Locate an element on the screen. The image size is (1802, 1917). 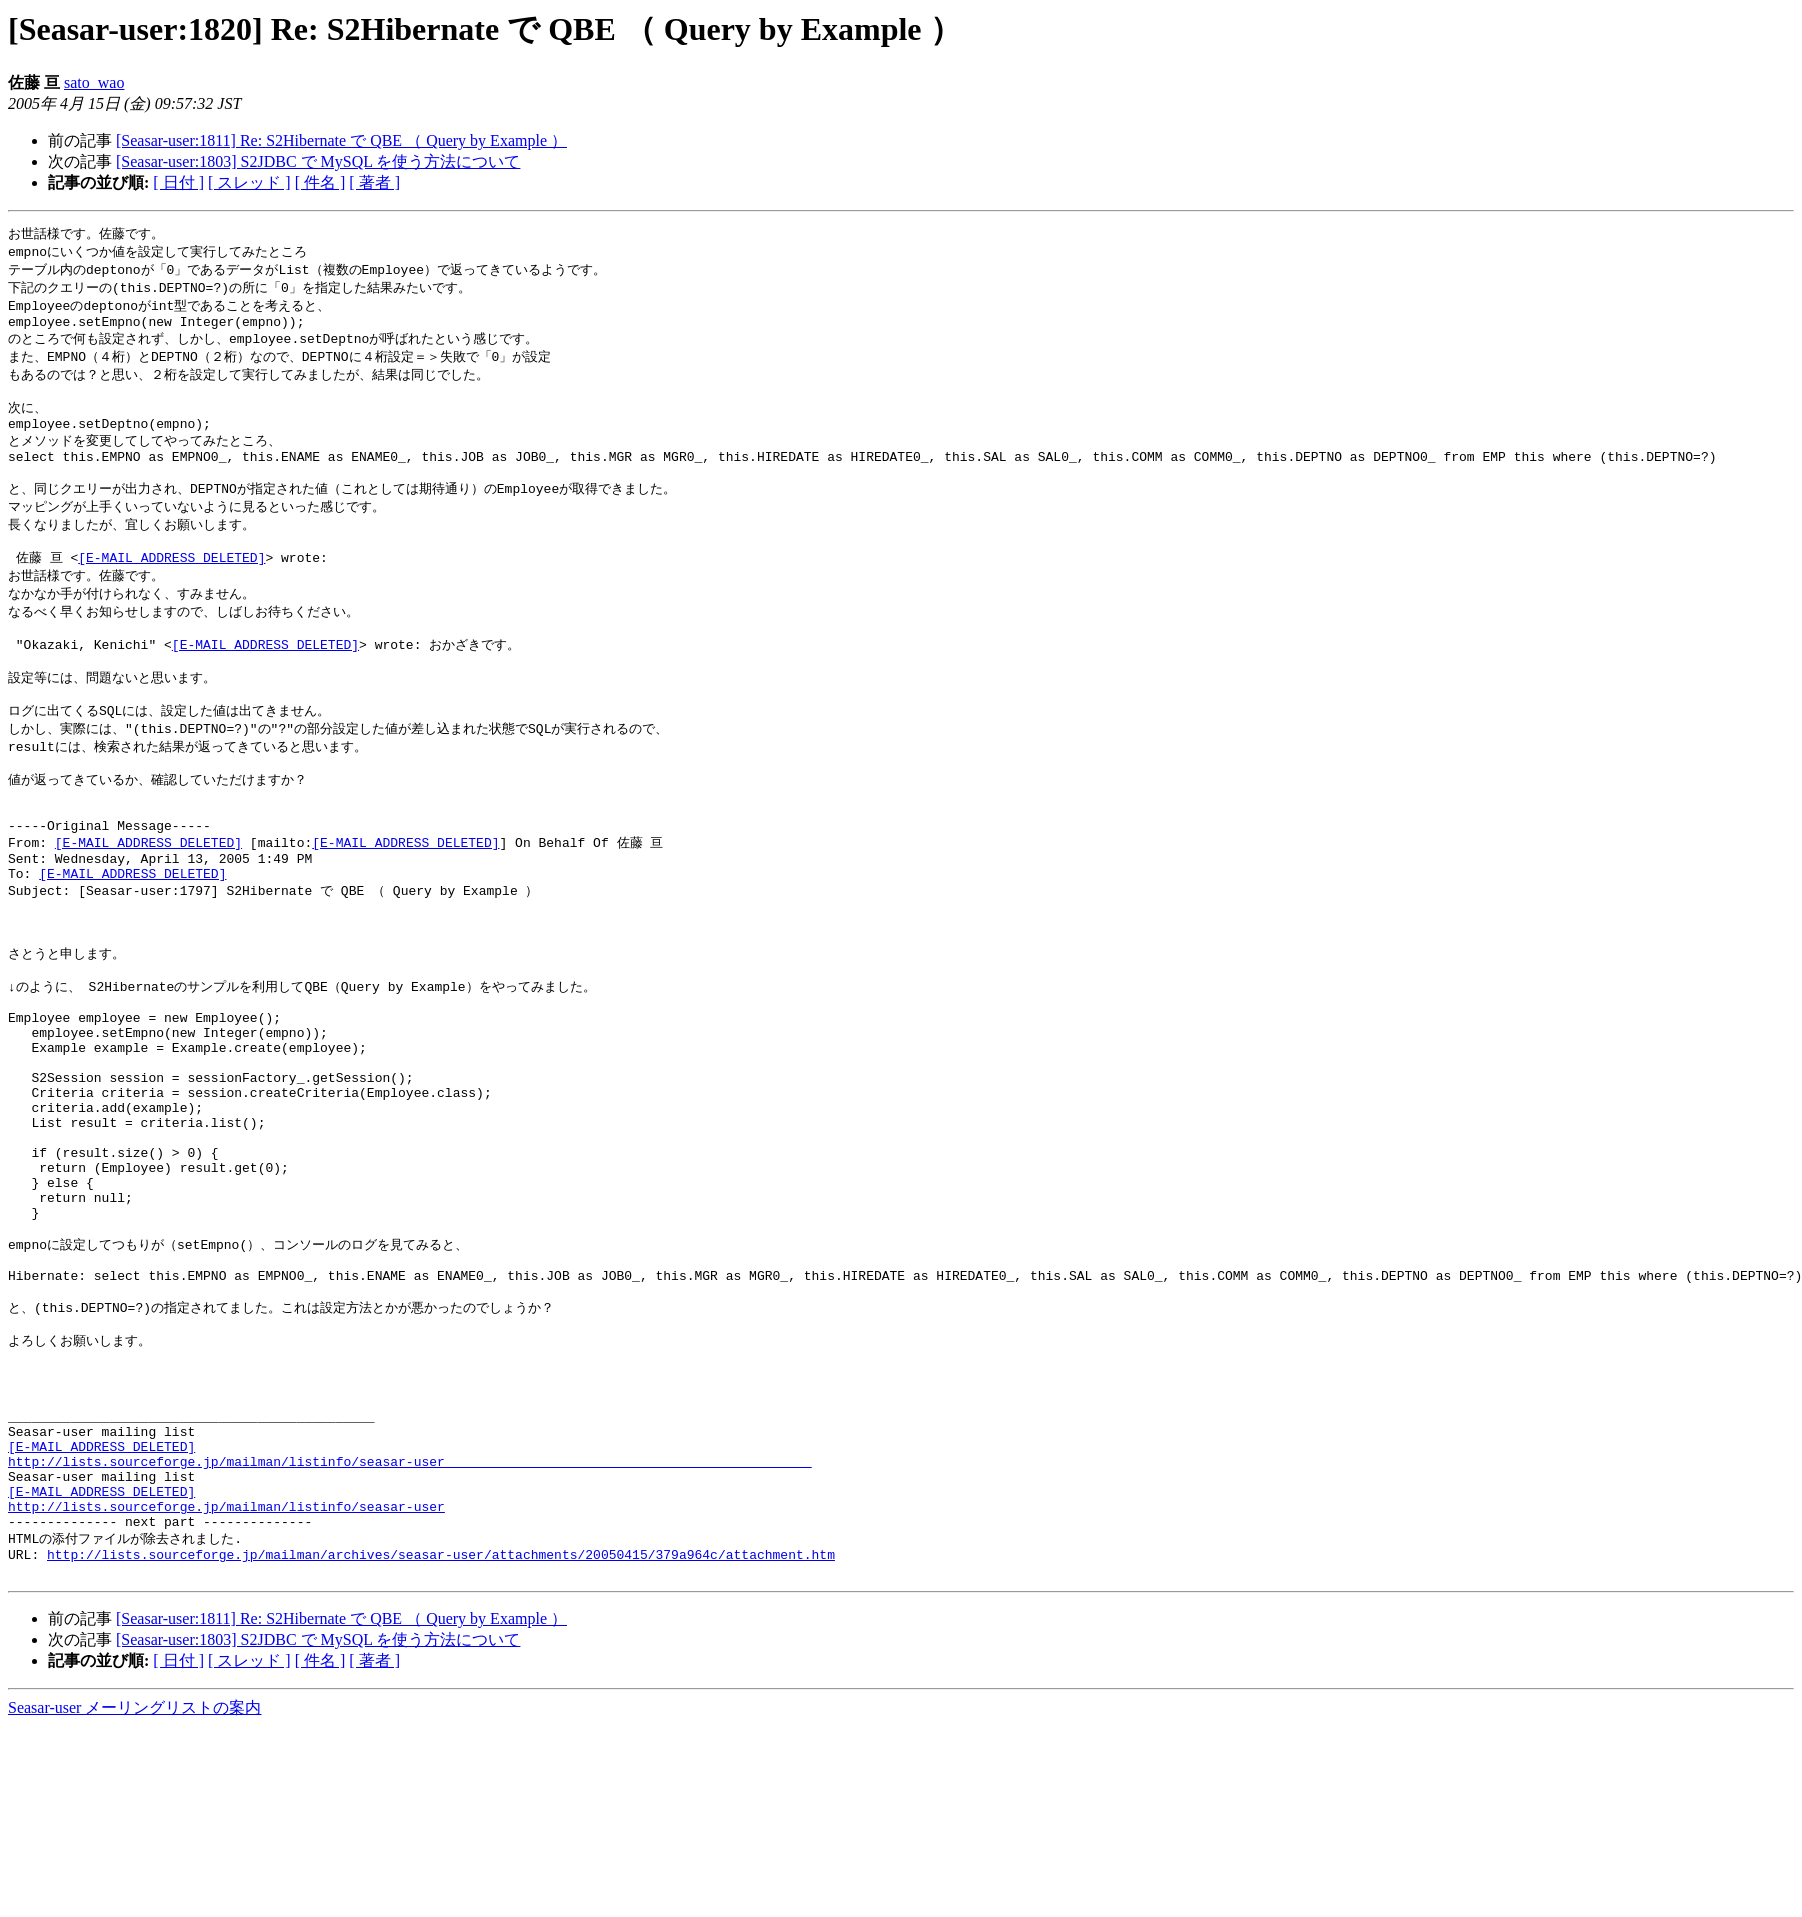
http://lists.sourceforge.jp/mailman/listinfo/seasar-user_______________________________________________ is located at coordinates (409, 1632).